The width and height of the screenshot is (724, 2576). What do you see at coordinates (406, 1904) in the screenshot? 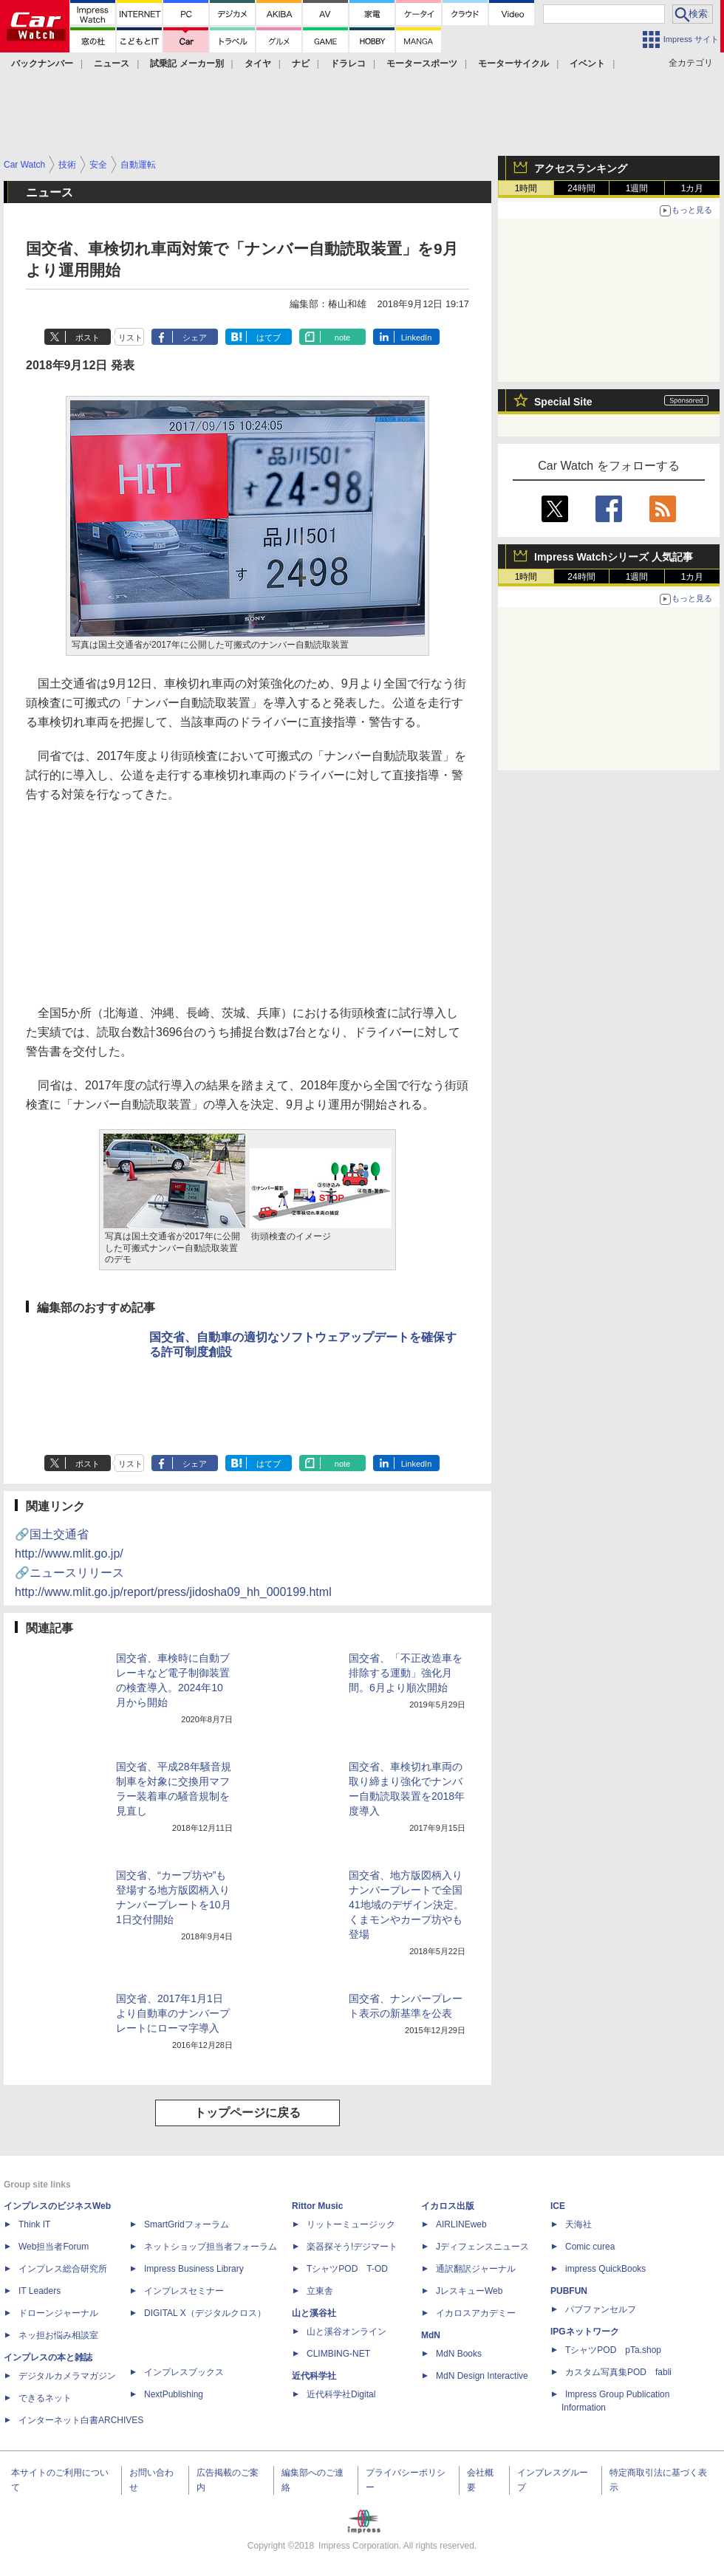
I see `国交省、地方版図柄入りナンバープレートで全国41地域のデザイン決定。くまモンやカープ坊やも登場` at bounding box center [406, 1904].